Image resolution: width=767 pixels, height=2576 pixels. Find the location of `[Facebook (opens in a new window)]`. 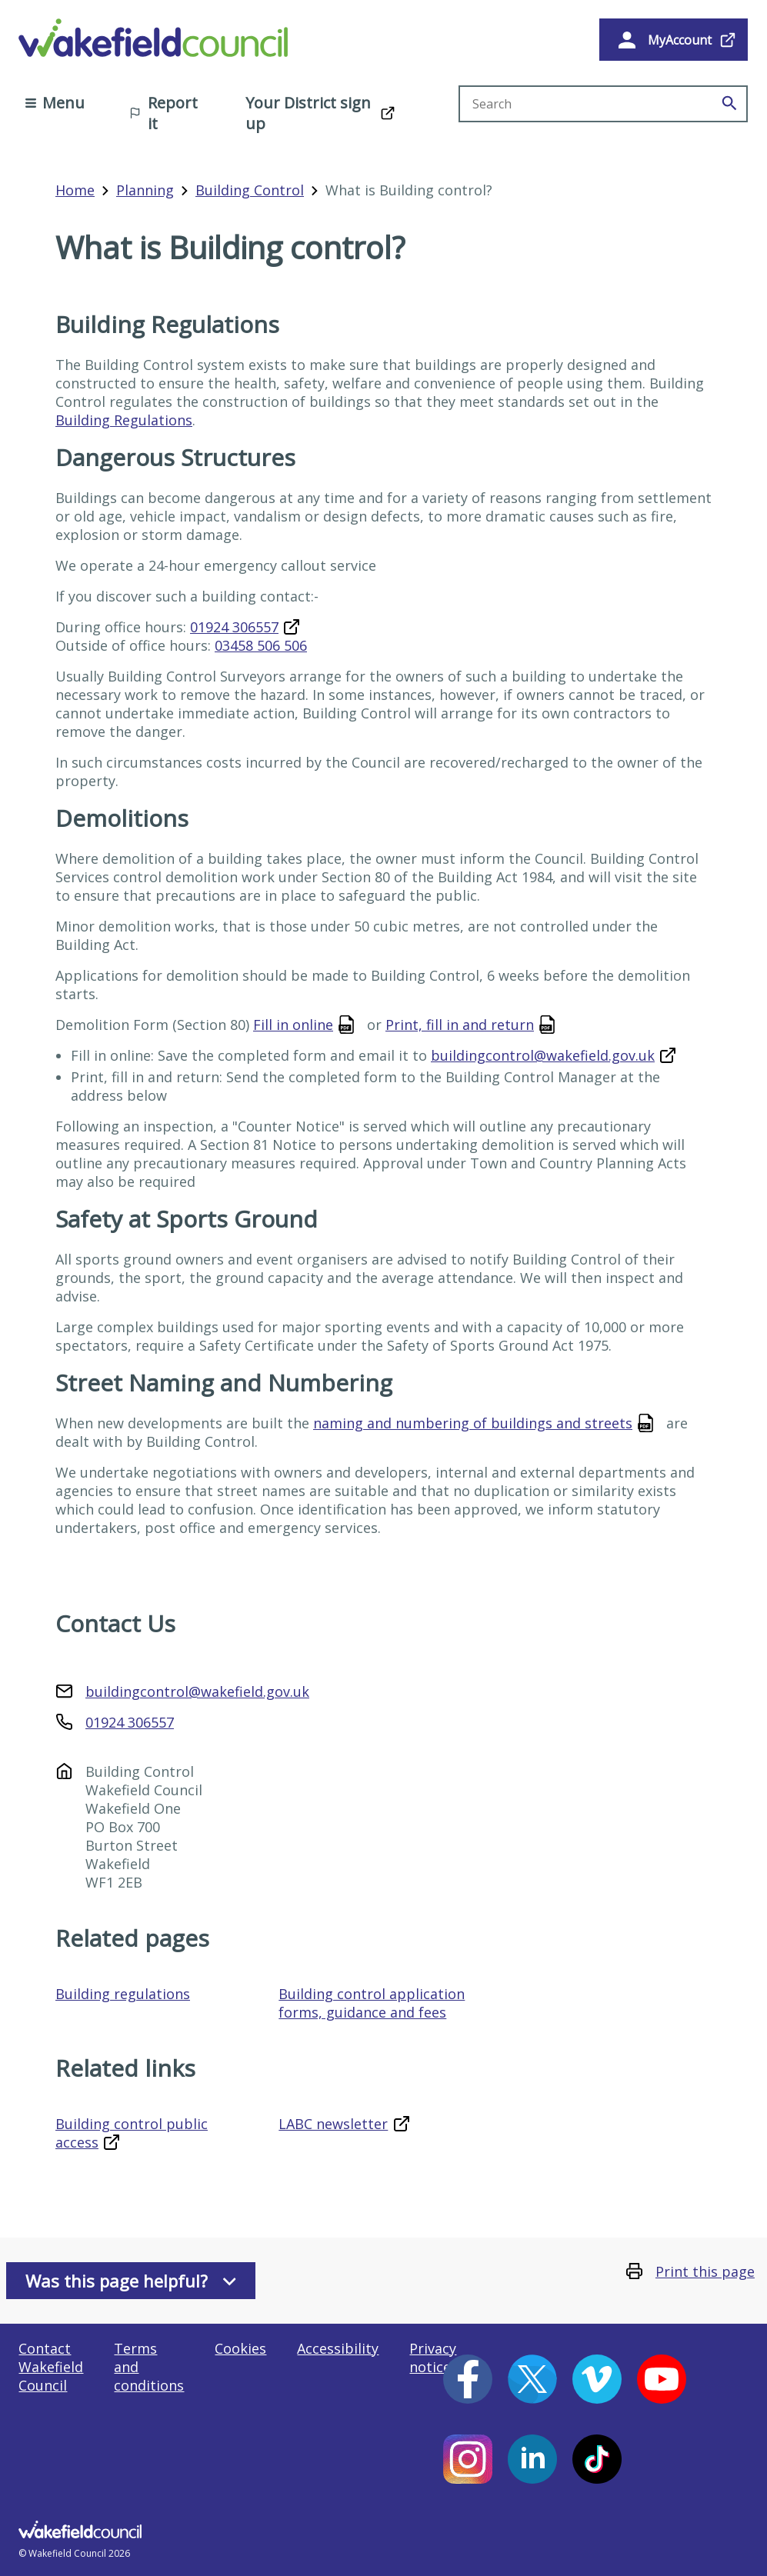

[Facebook (opens in a new window)] is located at coordinates (467, 2379).